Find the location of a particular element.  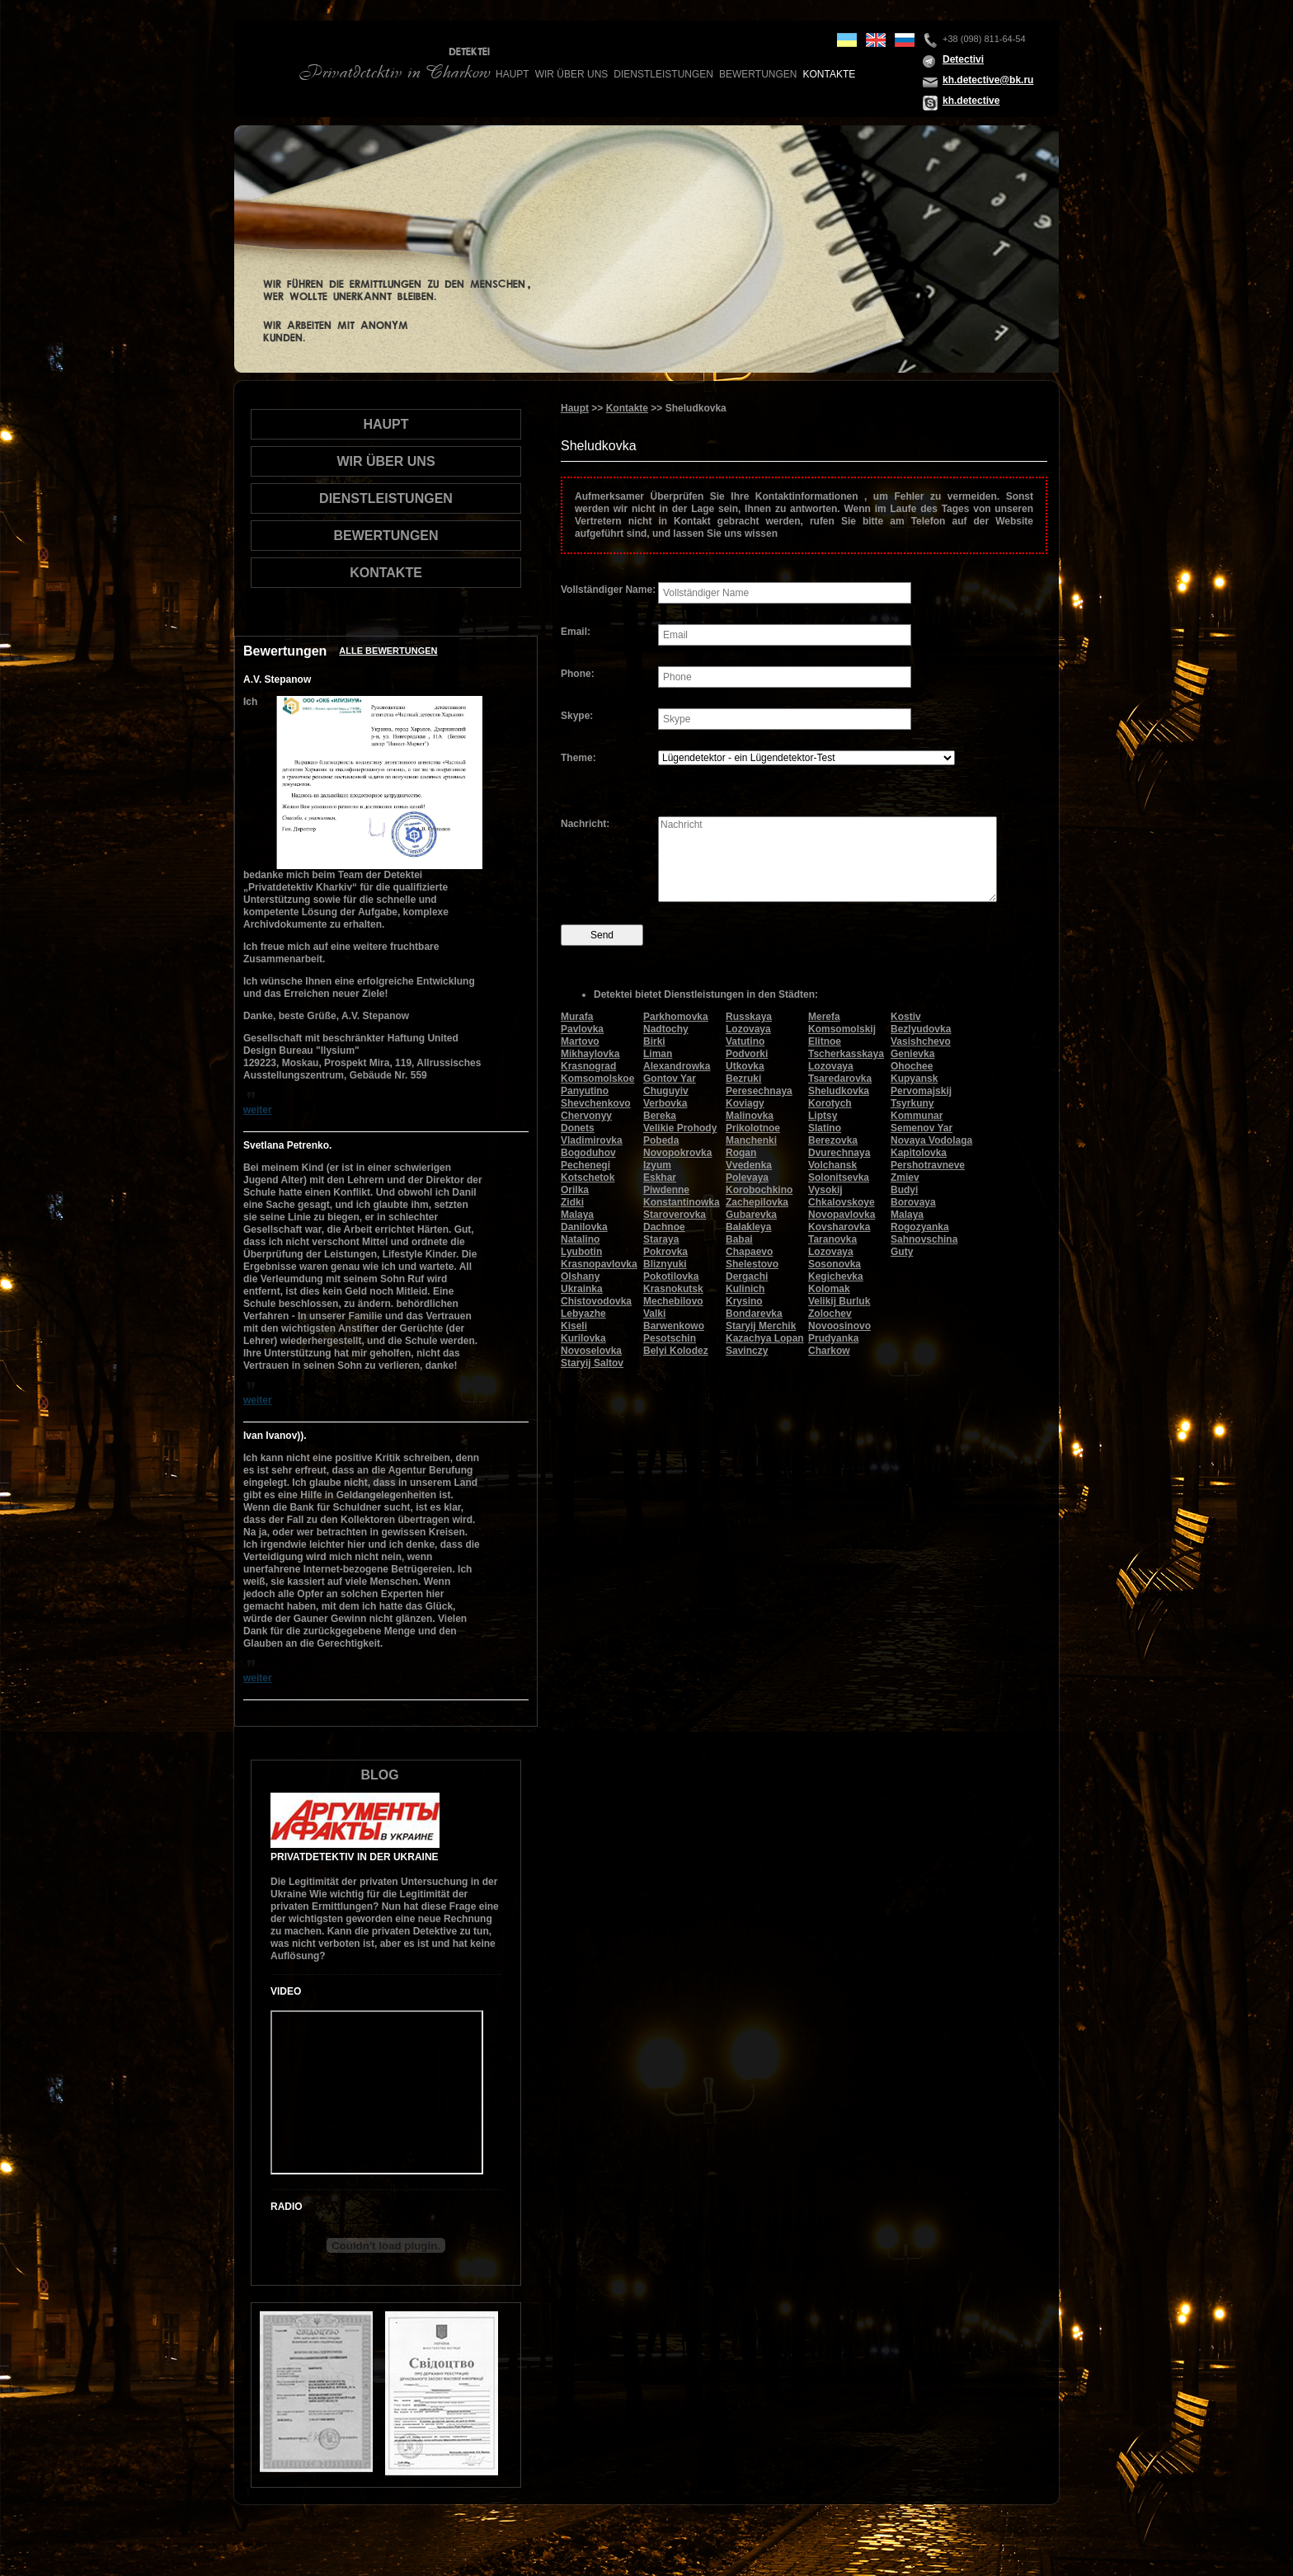

Velikij Burluk is located at coordinates (839, 1301).